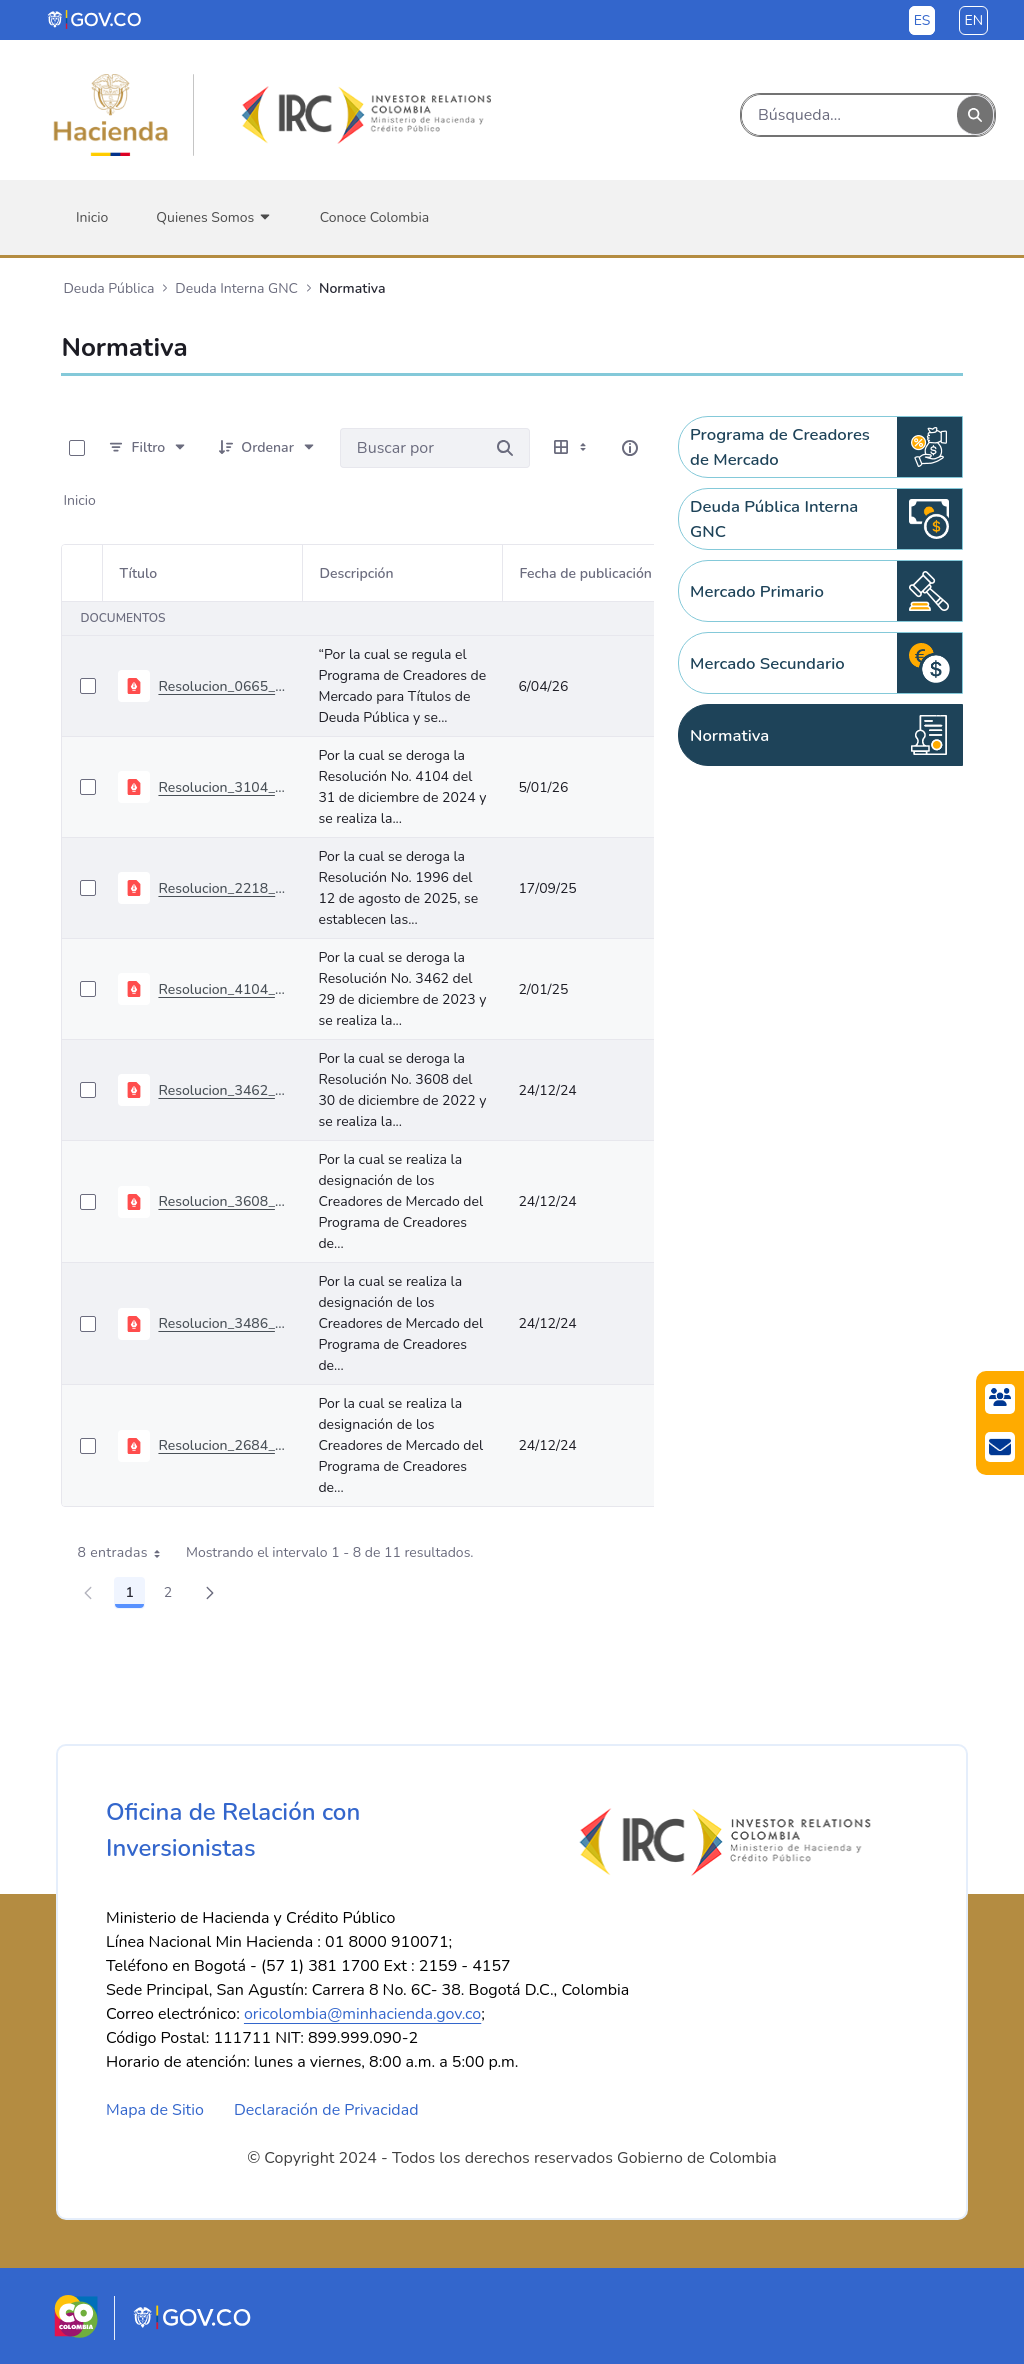  Describe the element at coordinates (222, 1201) in the screenshot. I see `Resolucion_3608_diciembre_30_2022 - Programa Creadores de Mercado 2023` at that location.